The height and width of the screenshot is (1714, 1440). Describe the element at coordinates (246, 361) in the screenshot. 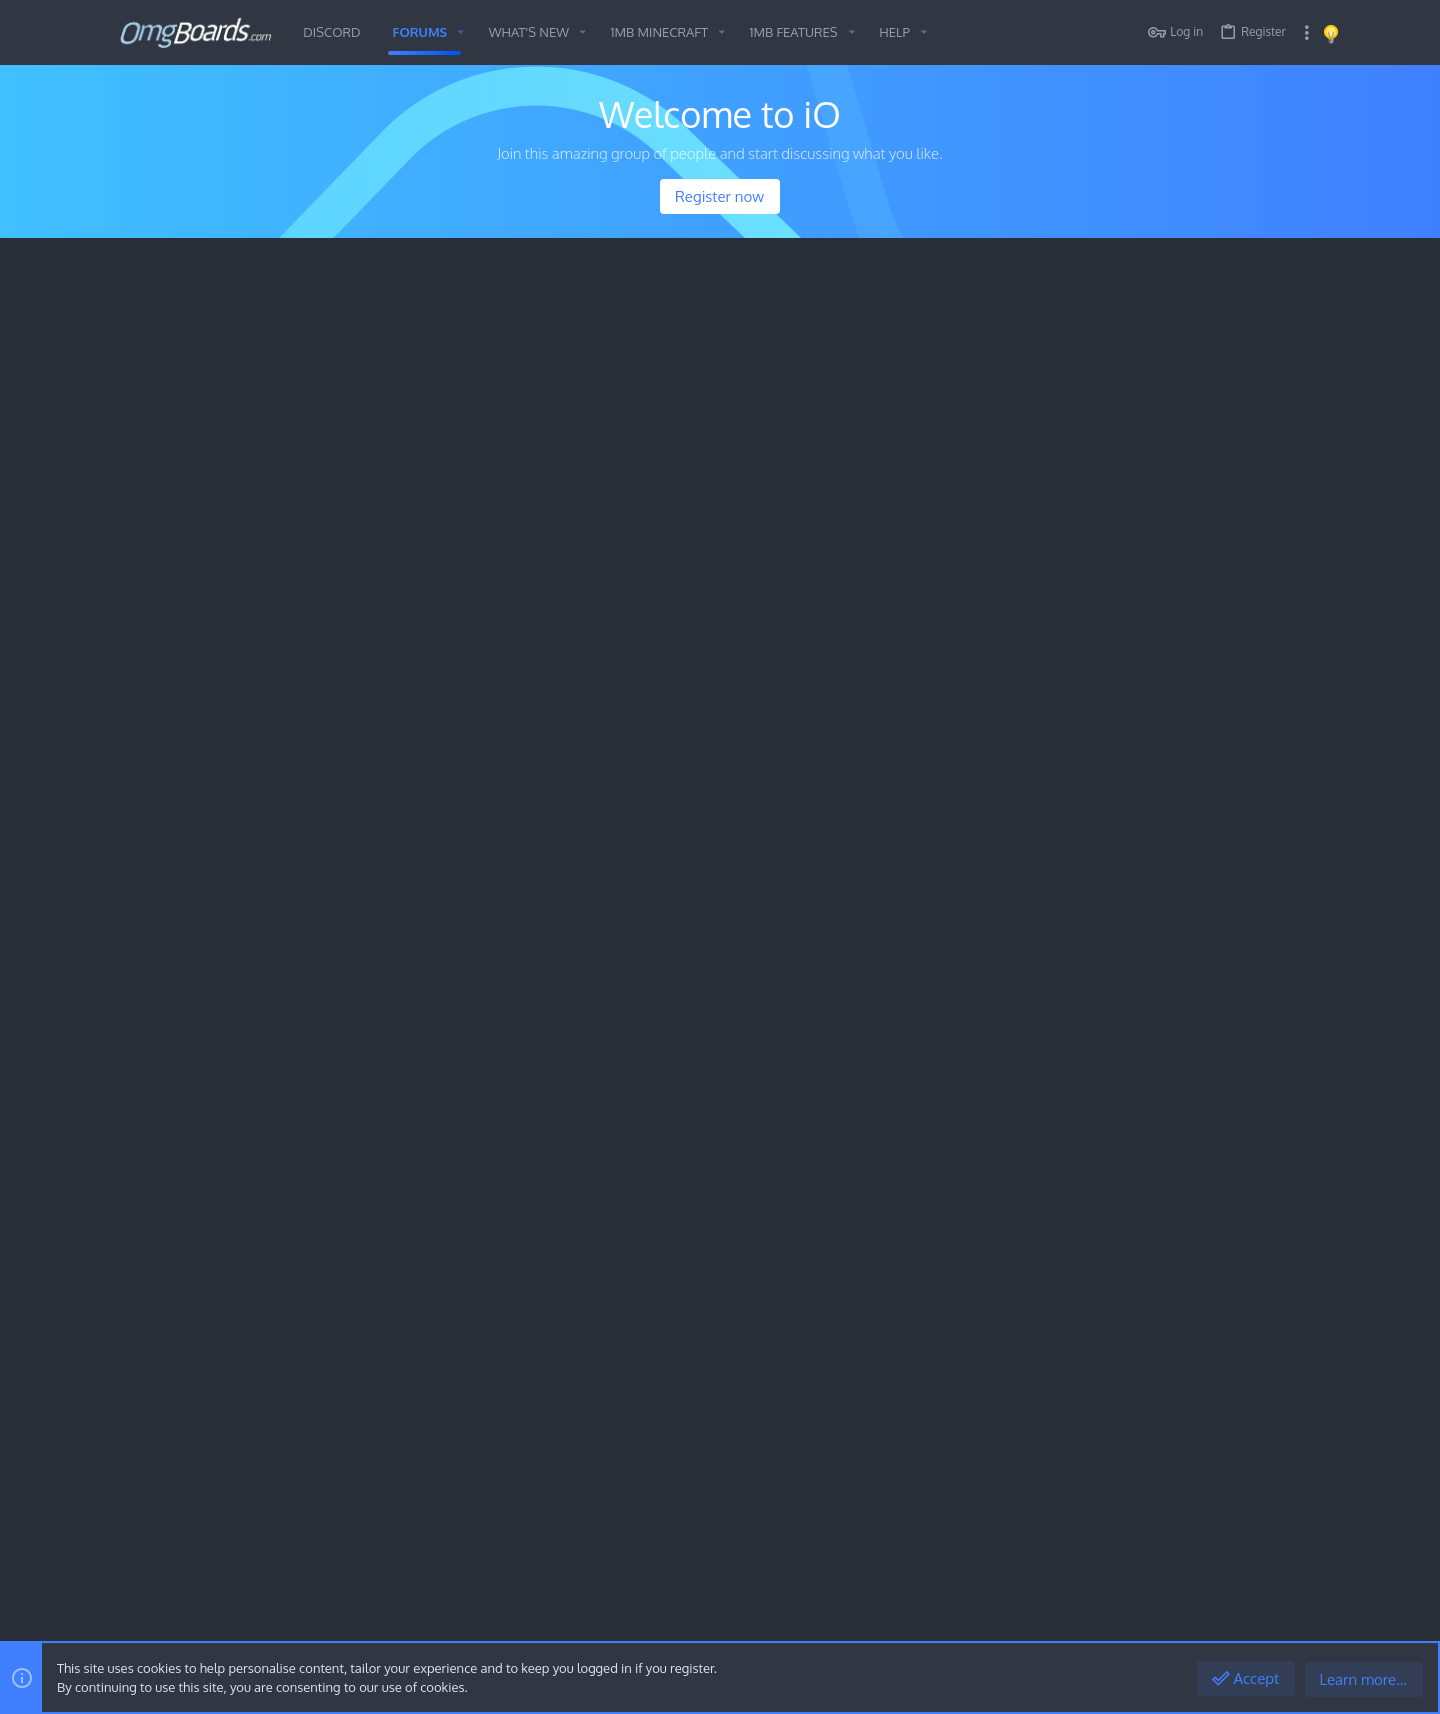

I see `1MoreBlock.com Information` at that location.